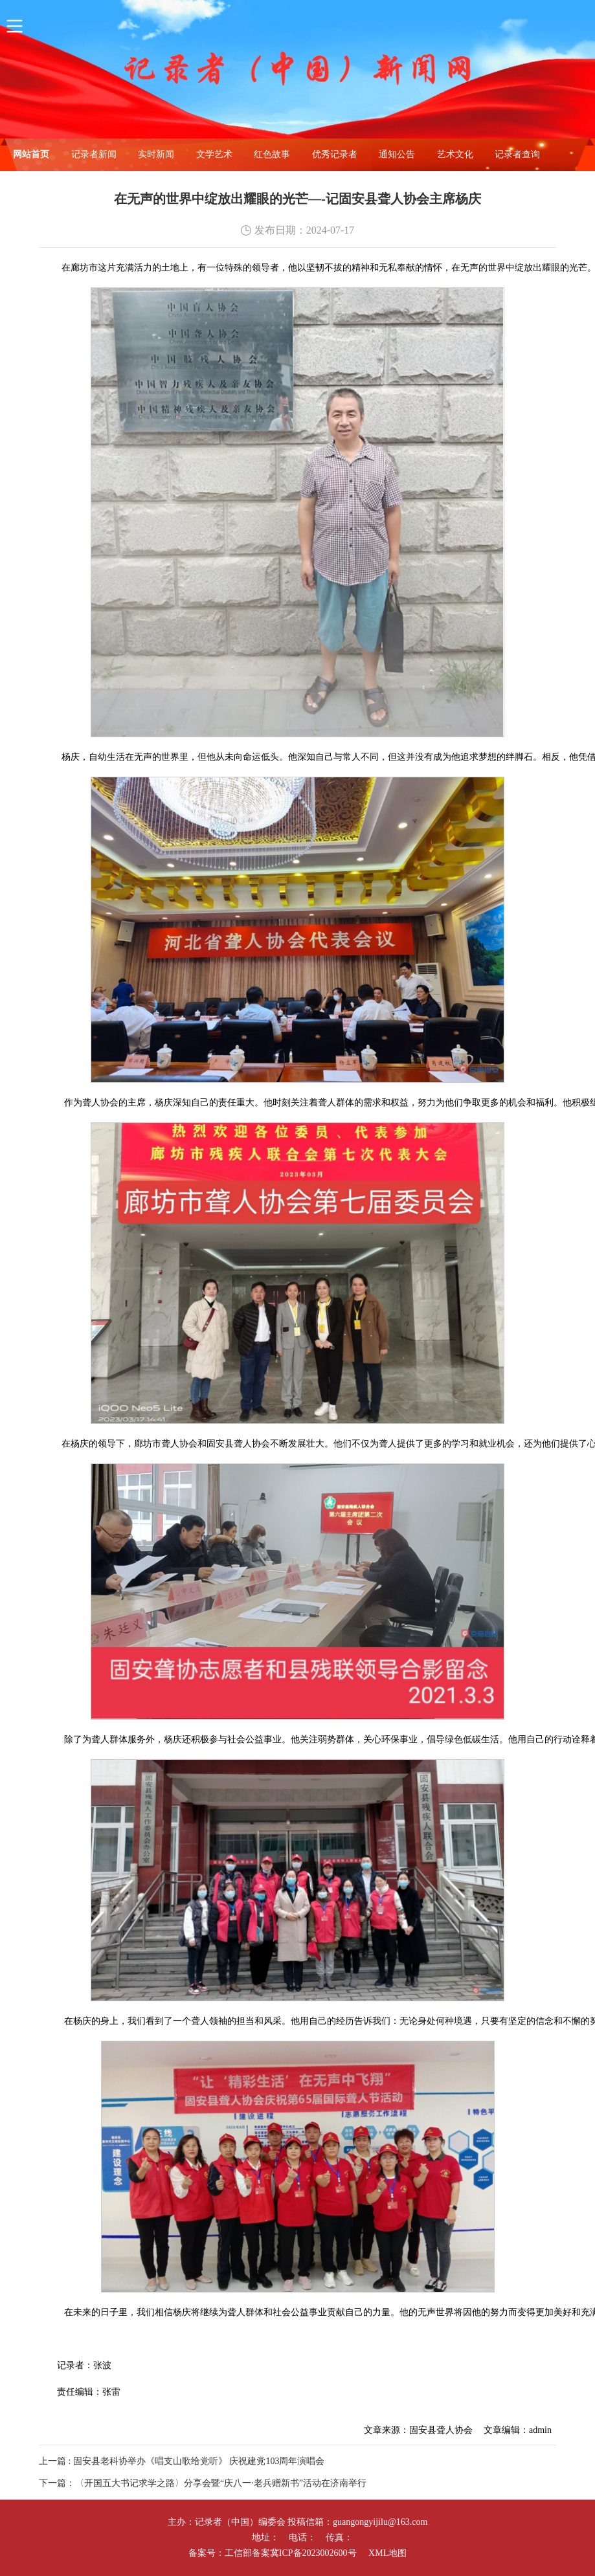 The image size is (595, 2576). What do you see at coordinates (455, 154) in the screenshot?
I see `艺术文化` at bounding box center [455, 154].